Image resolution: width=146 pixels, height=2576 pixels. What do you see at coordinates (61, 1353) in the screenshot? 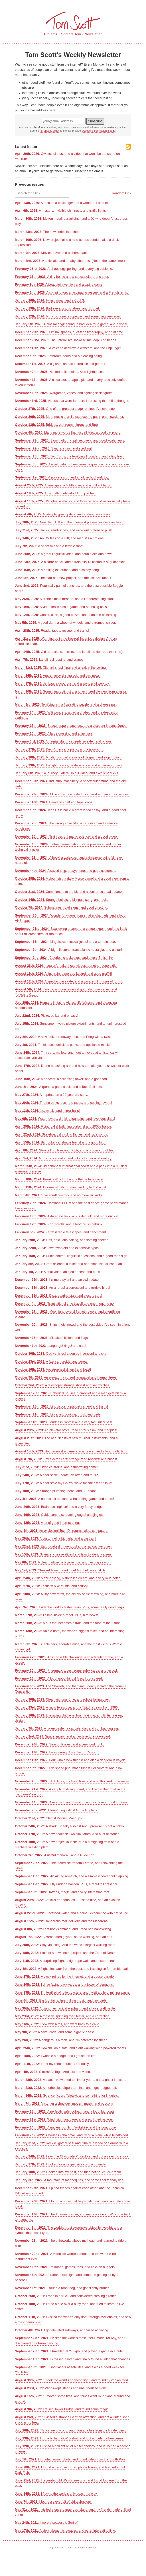
I see `: Odd vehicles! a genius invention! and ska!` at bounding box center [61, 1353].